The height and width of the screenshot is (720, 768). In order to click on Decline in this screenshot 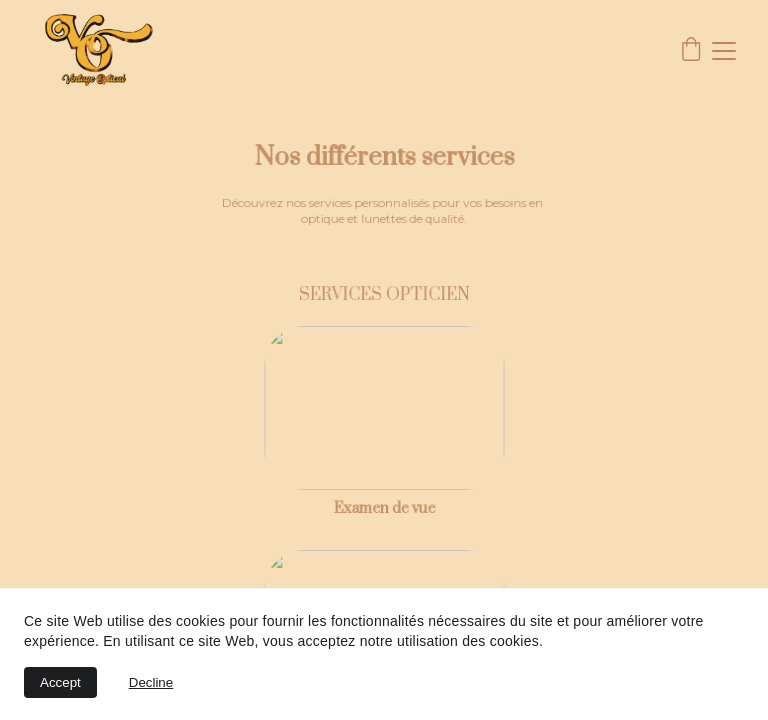, I will do `click(151, 682)`.